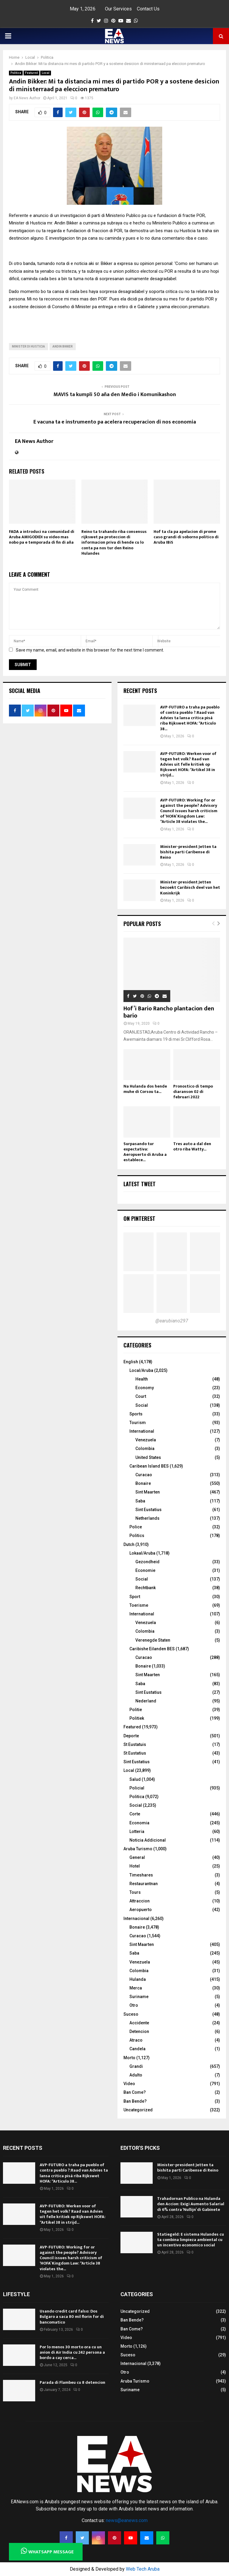 The image size is (229, 2576). I want to click on Rechtbank, so click(145, 1587).